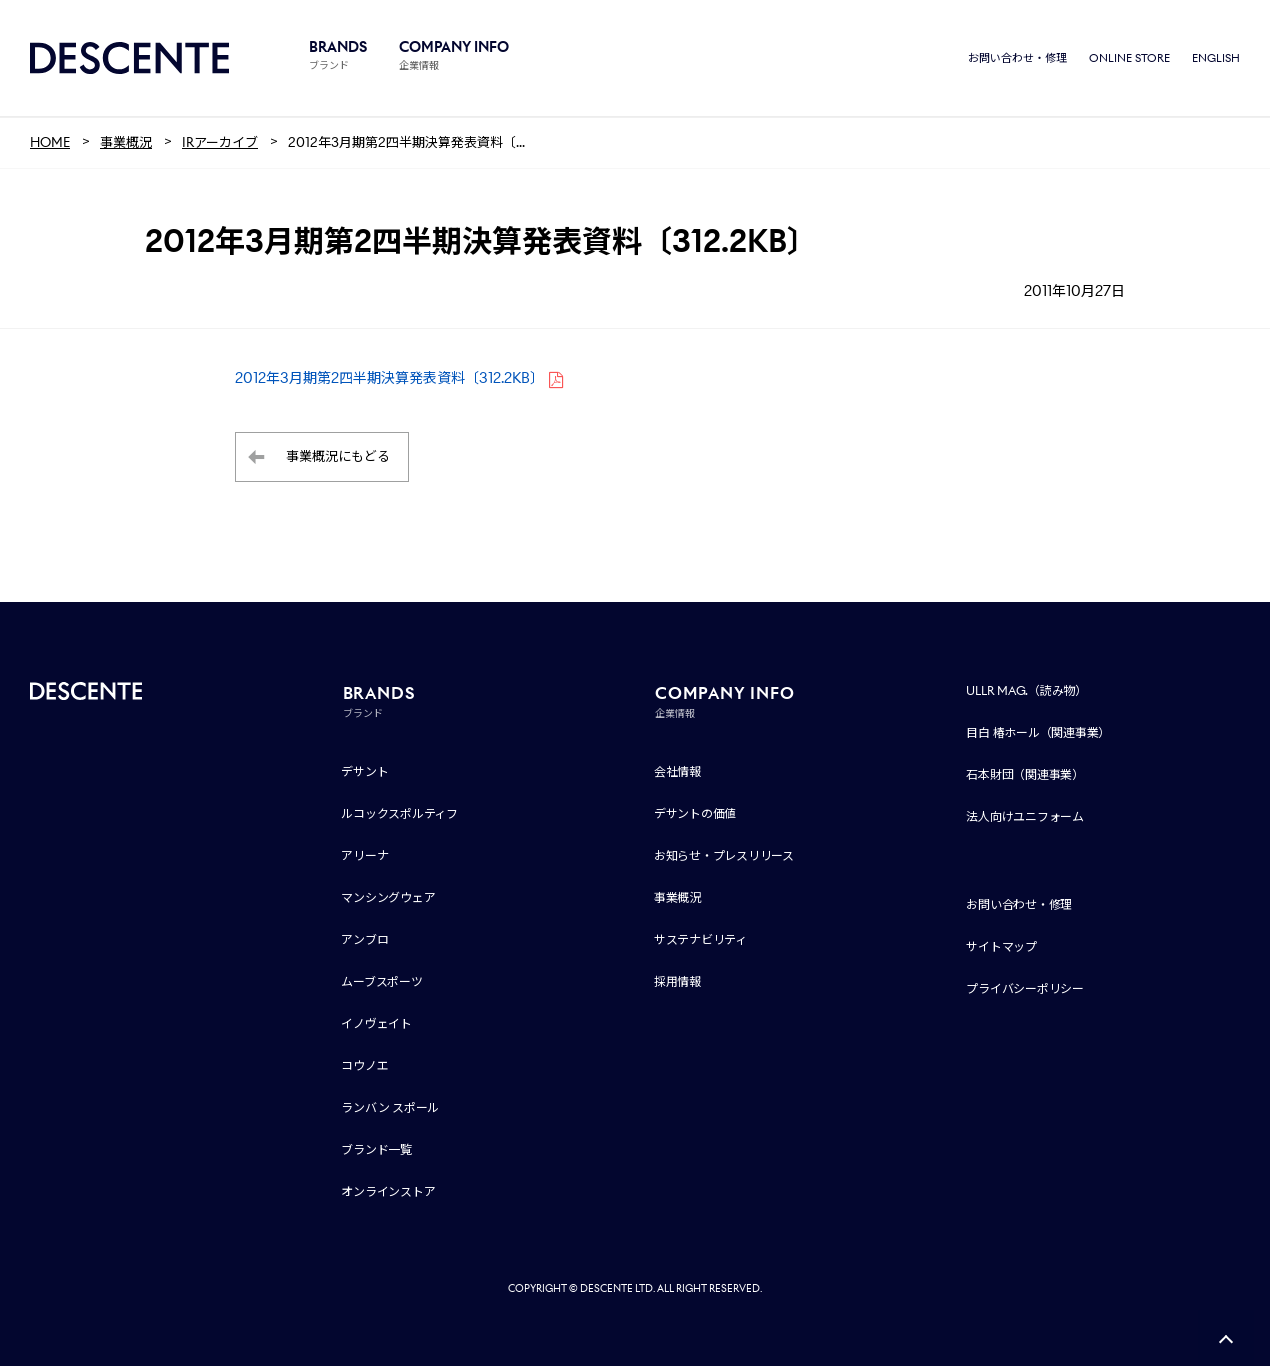  Describe the element at coordinates (695, 816) in the screenshot. I see `デサントの価値` at that location.